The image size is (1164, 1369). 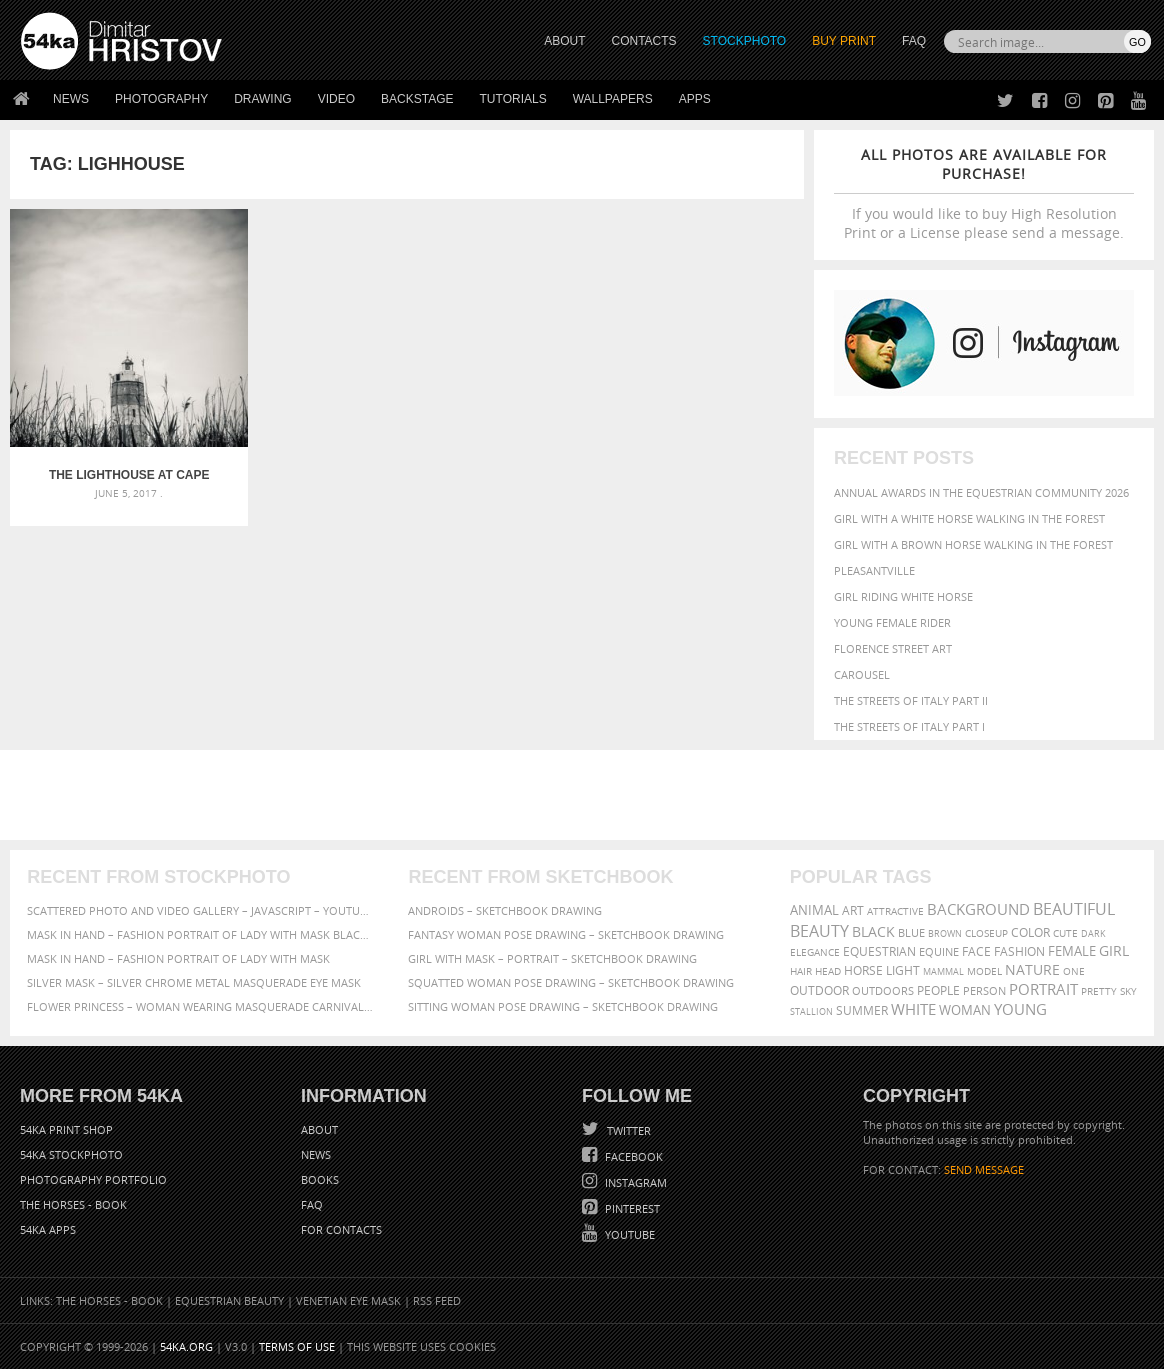 I want to click on Pleasantville, so click(x=874, y=570).